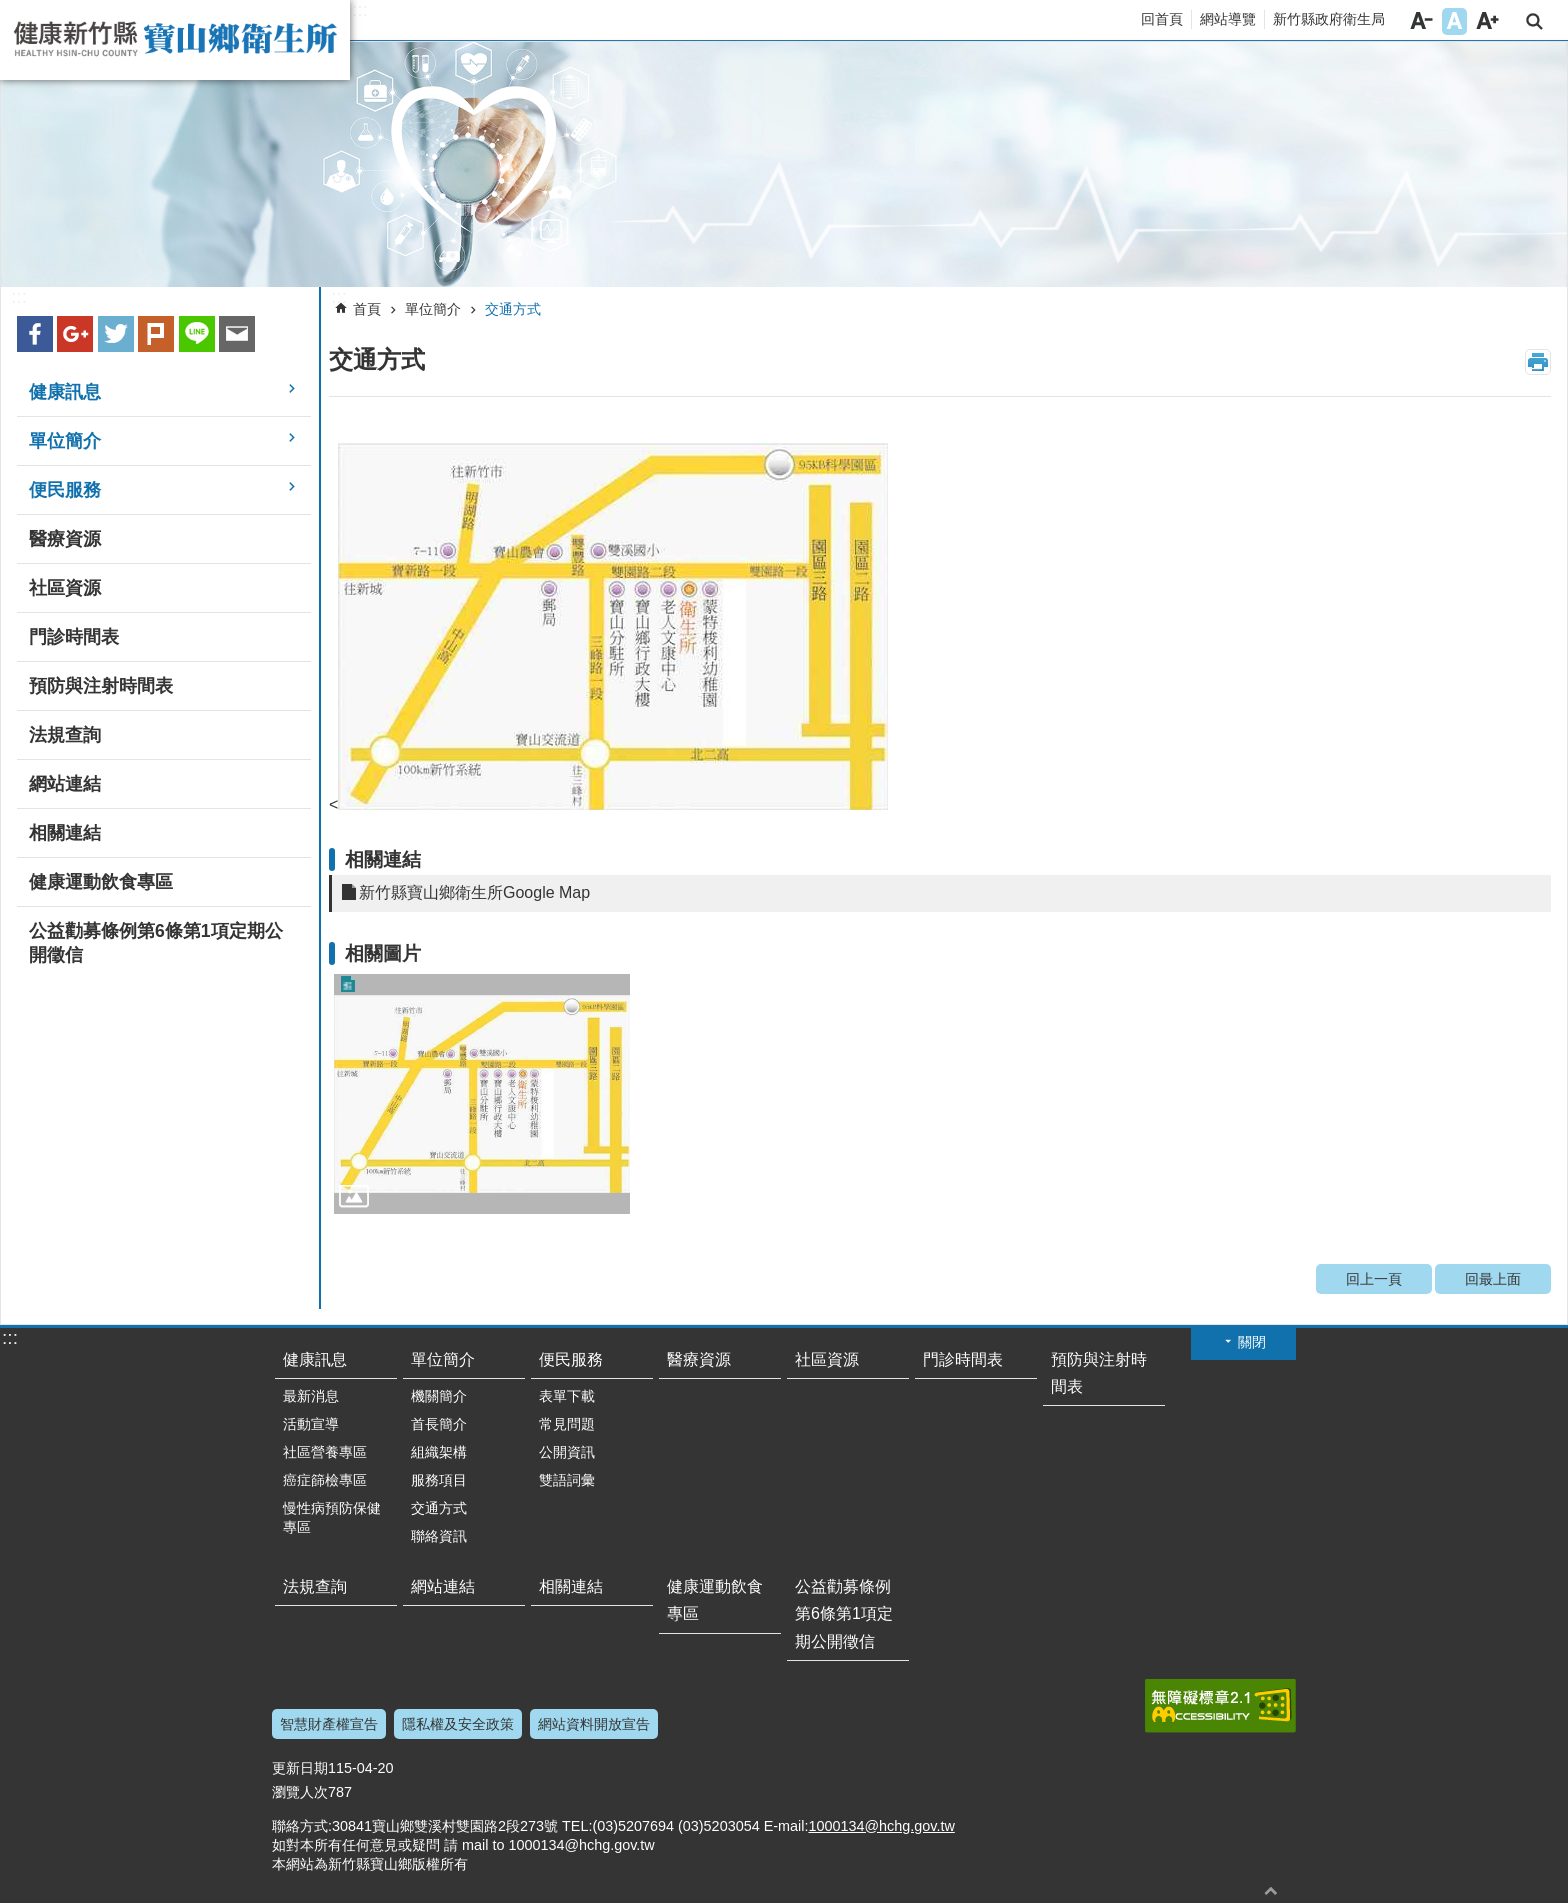  I want to click on Facebook, so click(35, 334).